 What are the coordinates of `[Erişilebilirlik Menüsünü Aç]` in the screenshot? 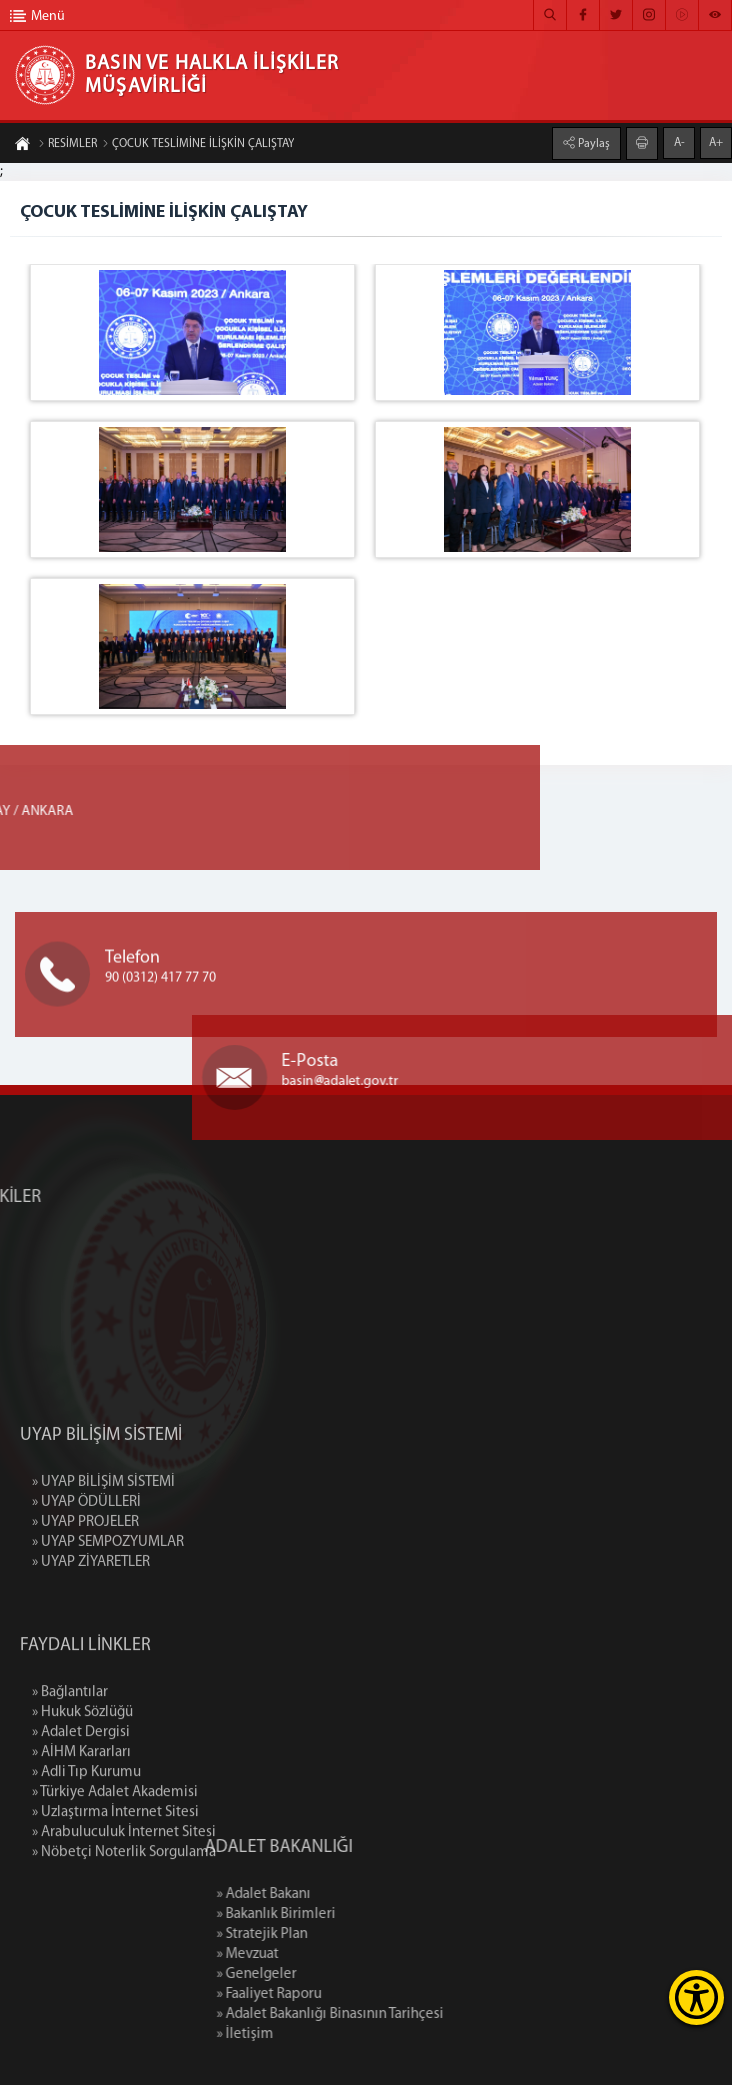 It's located at (696, 1997).